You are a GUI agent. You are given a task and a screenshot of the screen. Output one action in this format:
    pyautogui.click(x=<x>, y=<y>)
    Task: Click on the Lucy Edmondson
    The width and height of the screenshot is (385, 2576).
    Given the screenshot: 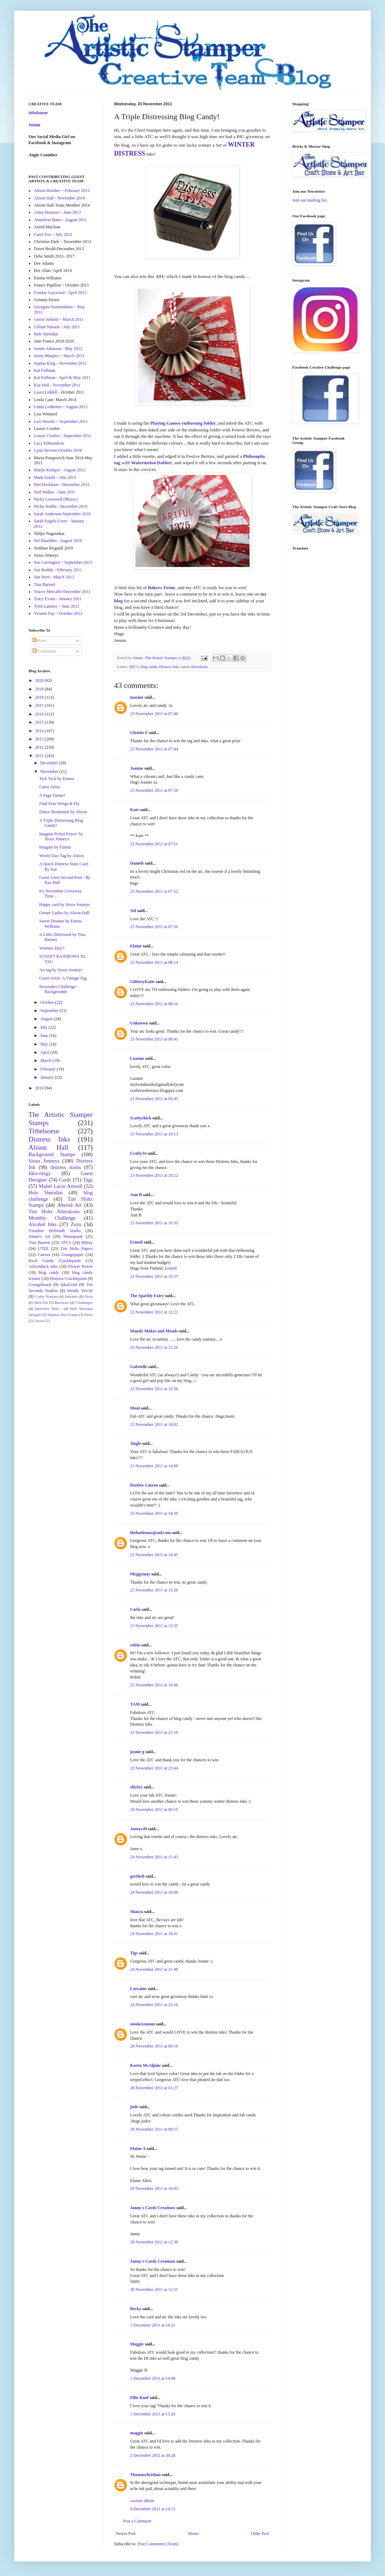 What is the action you would take?
    pyautogui.click(x=49, y=443)
    